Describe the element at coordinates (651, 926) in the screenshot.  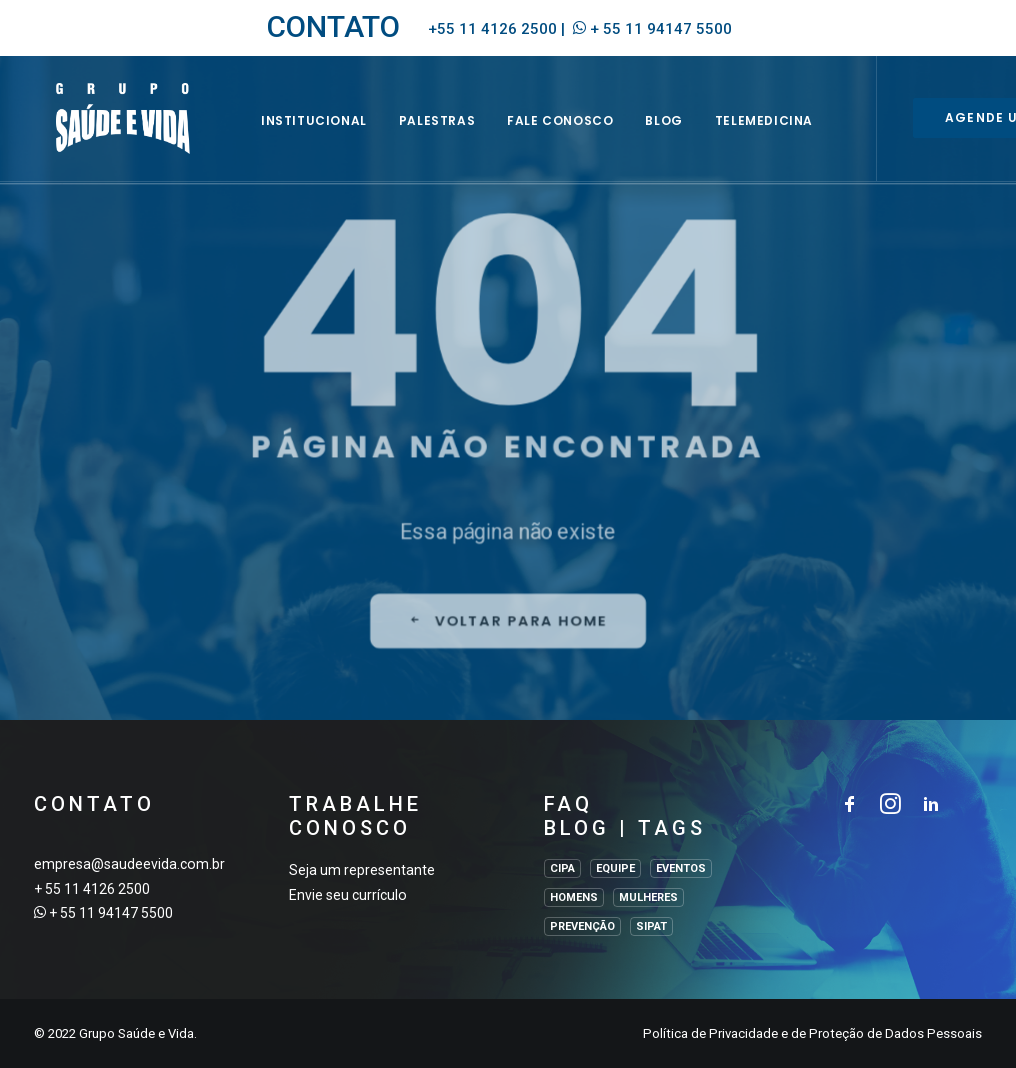
I see `SIPAT [SIPAT (3 itens)]` at that location.